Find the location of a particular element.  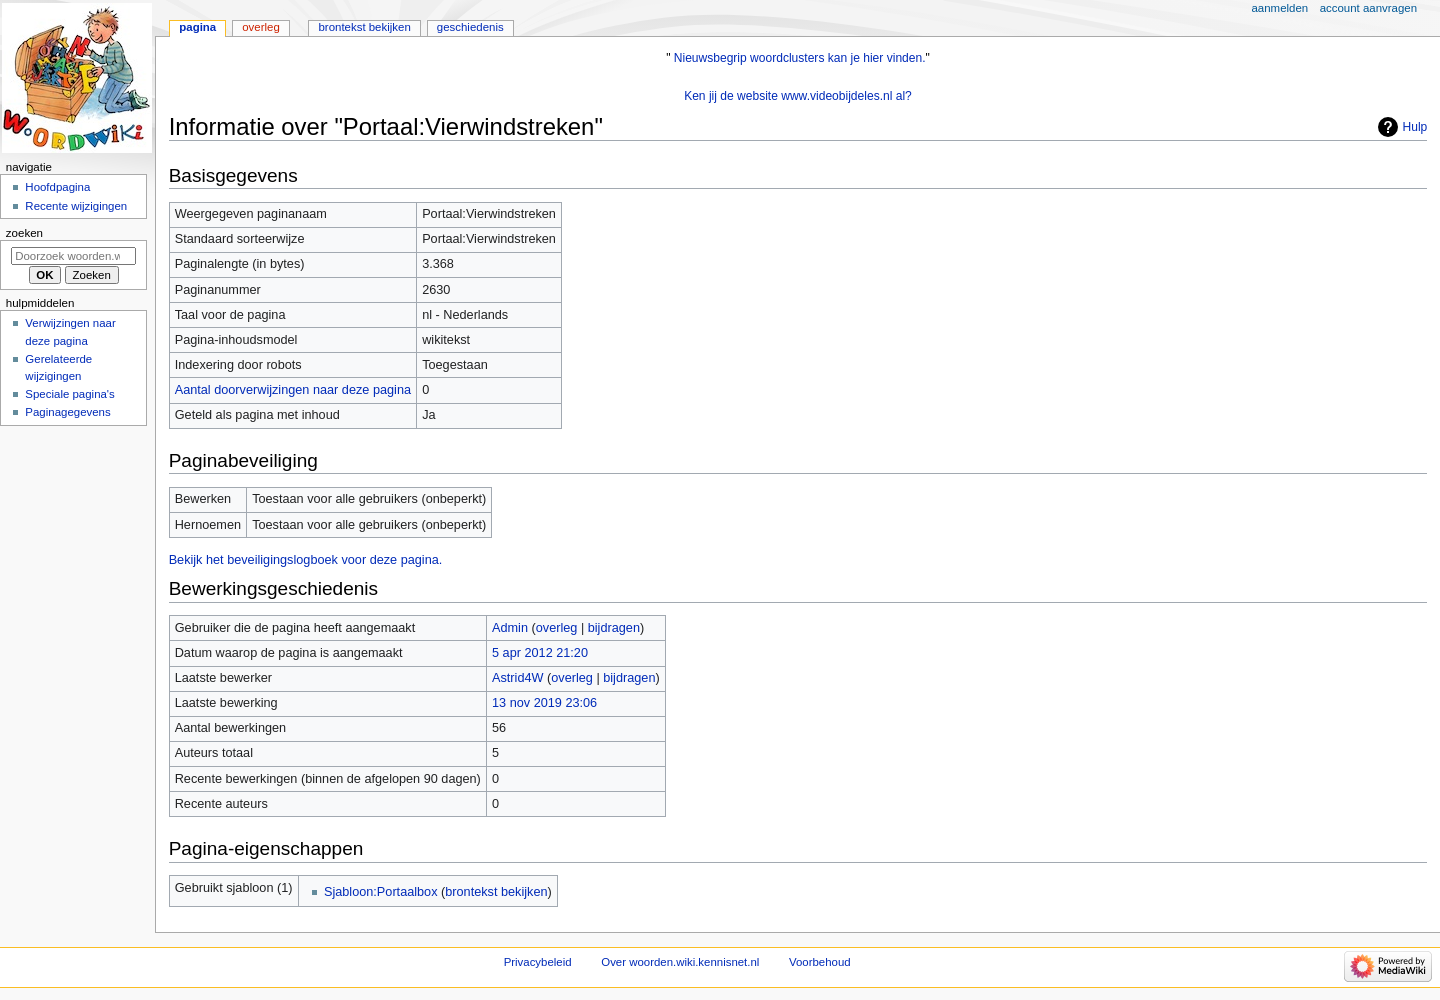

Zoeken is located at coordinates (24, 233).